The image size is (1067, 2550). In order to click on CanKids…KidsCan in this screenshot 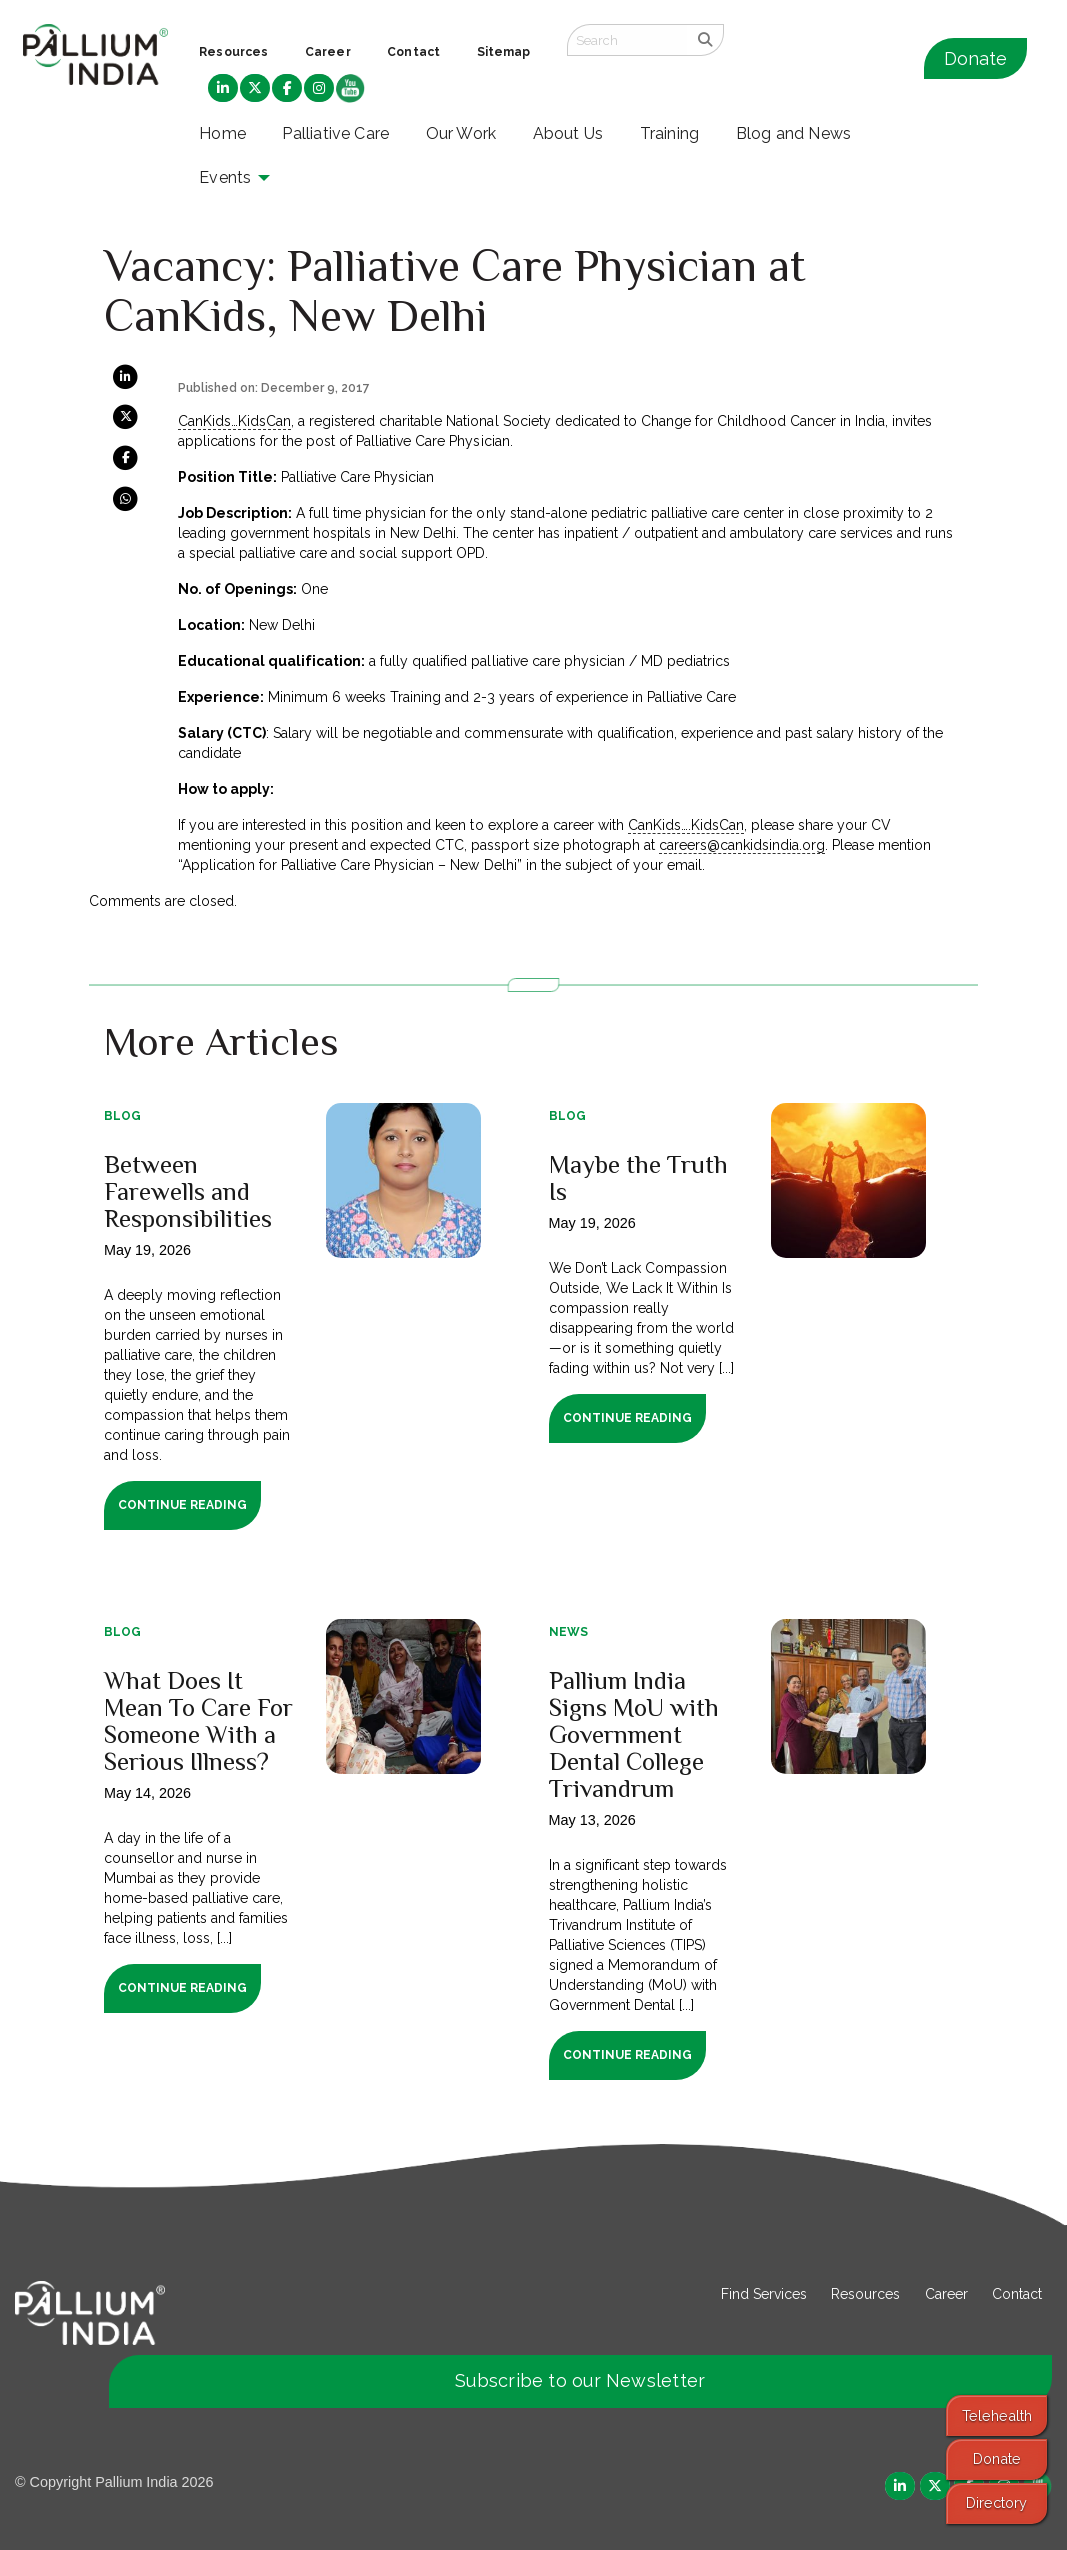, I will do `click(234, 421)`.